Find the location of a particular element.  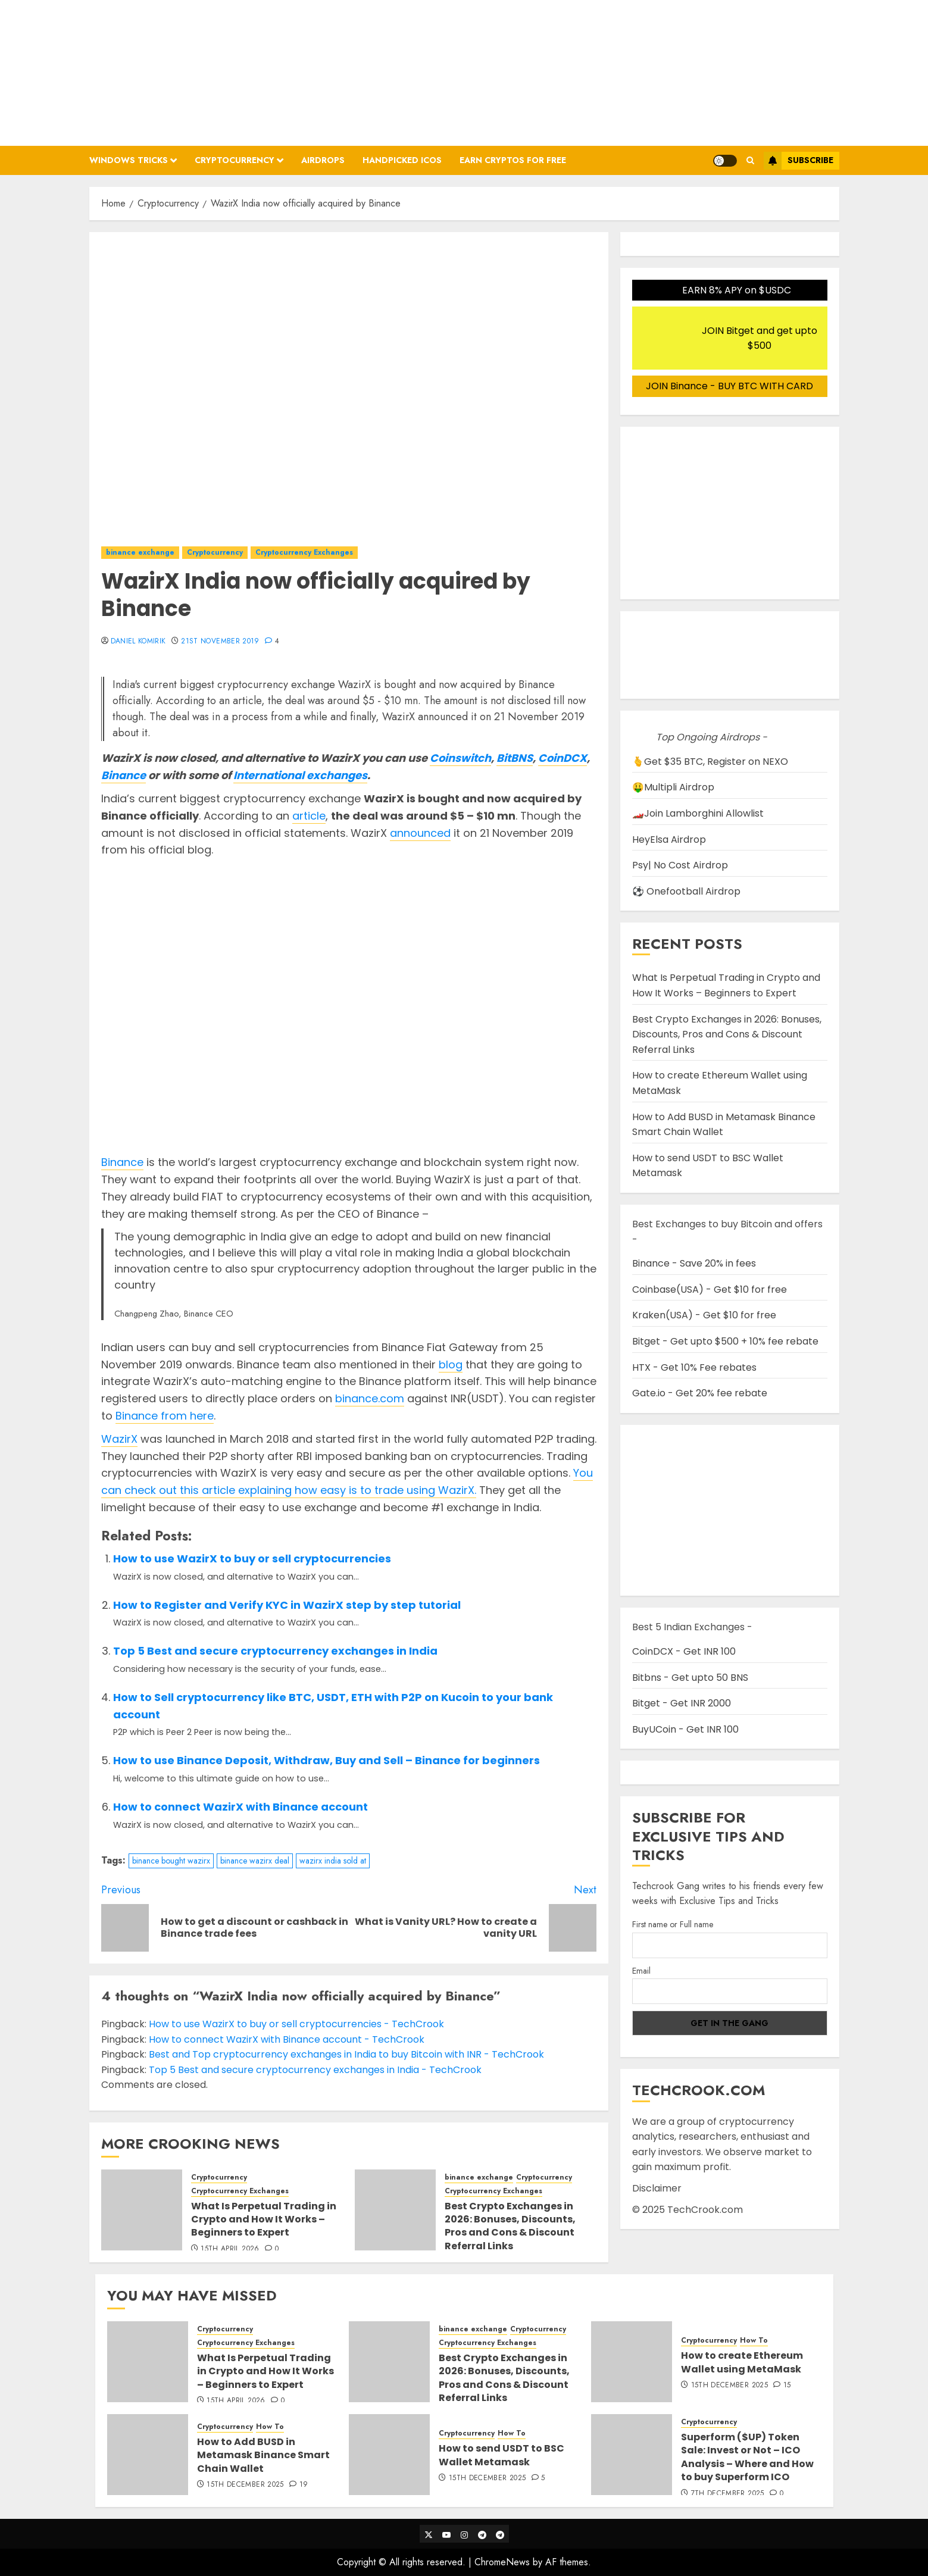

What Is Perpetual Trading in Crypto and How It Works – Beginners to Expert is located at coordinates (263, 2219).